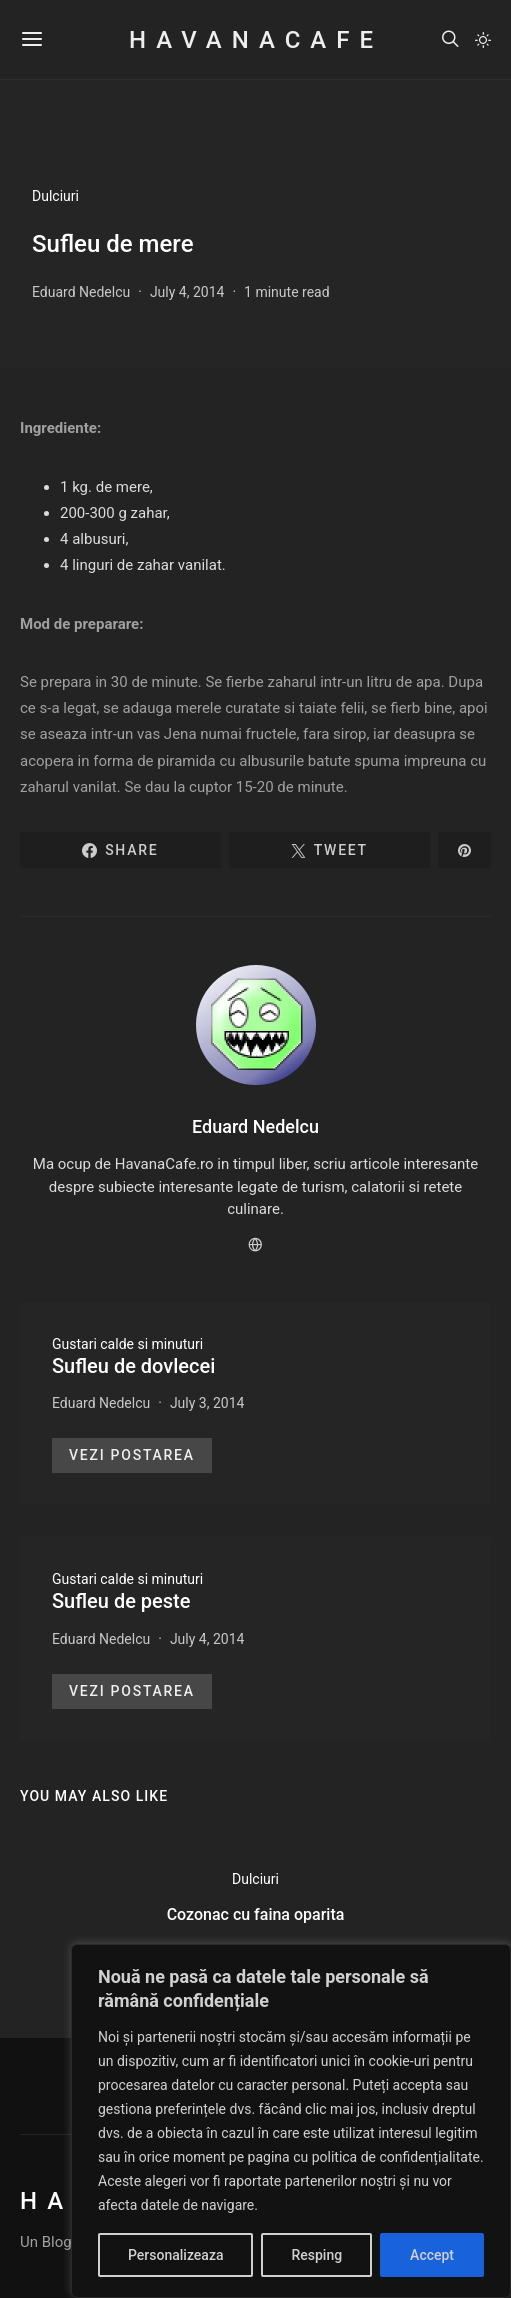  I want to click on Personalizeaza, so click(175, 2255).